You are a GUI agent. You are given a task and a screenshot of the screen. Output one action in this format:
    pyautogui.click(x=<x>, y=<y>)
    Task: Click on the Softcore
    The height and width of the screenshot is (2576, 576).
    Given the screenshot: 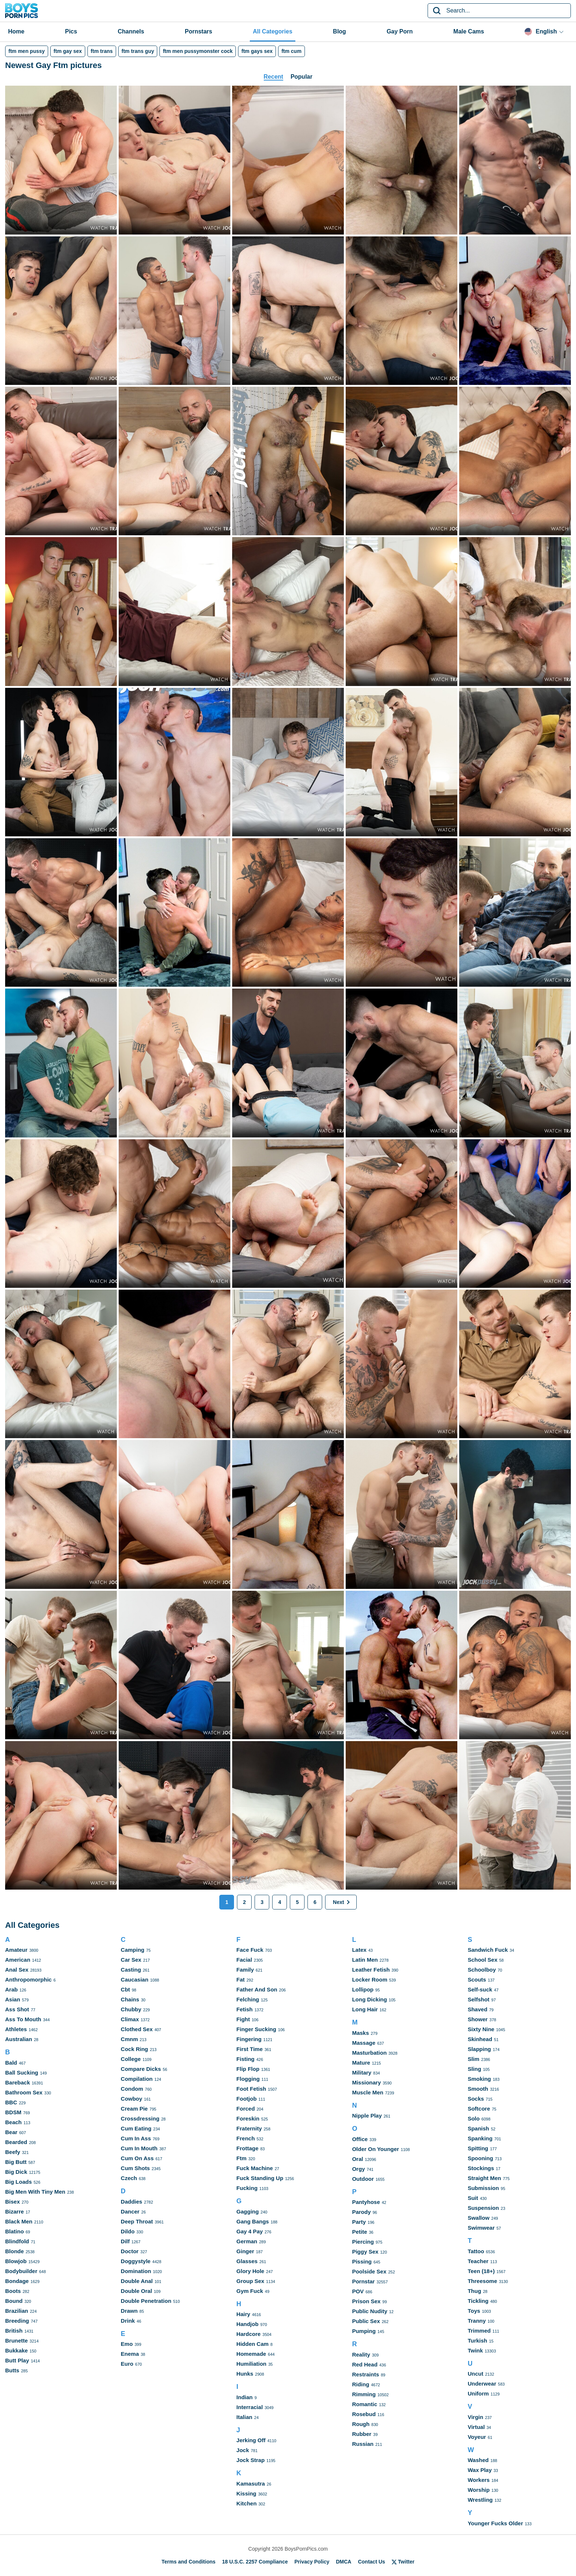 What is the action you would take?
    pyautogui.click(x=479, y=2108)
    